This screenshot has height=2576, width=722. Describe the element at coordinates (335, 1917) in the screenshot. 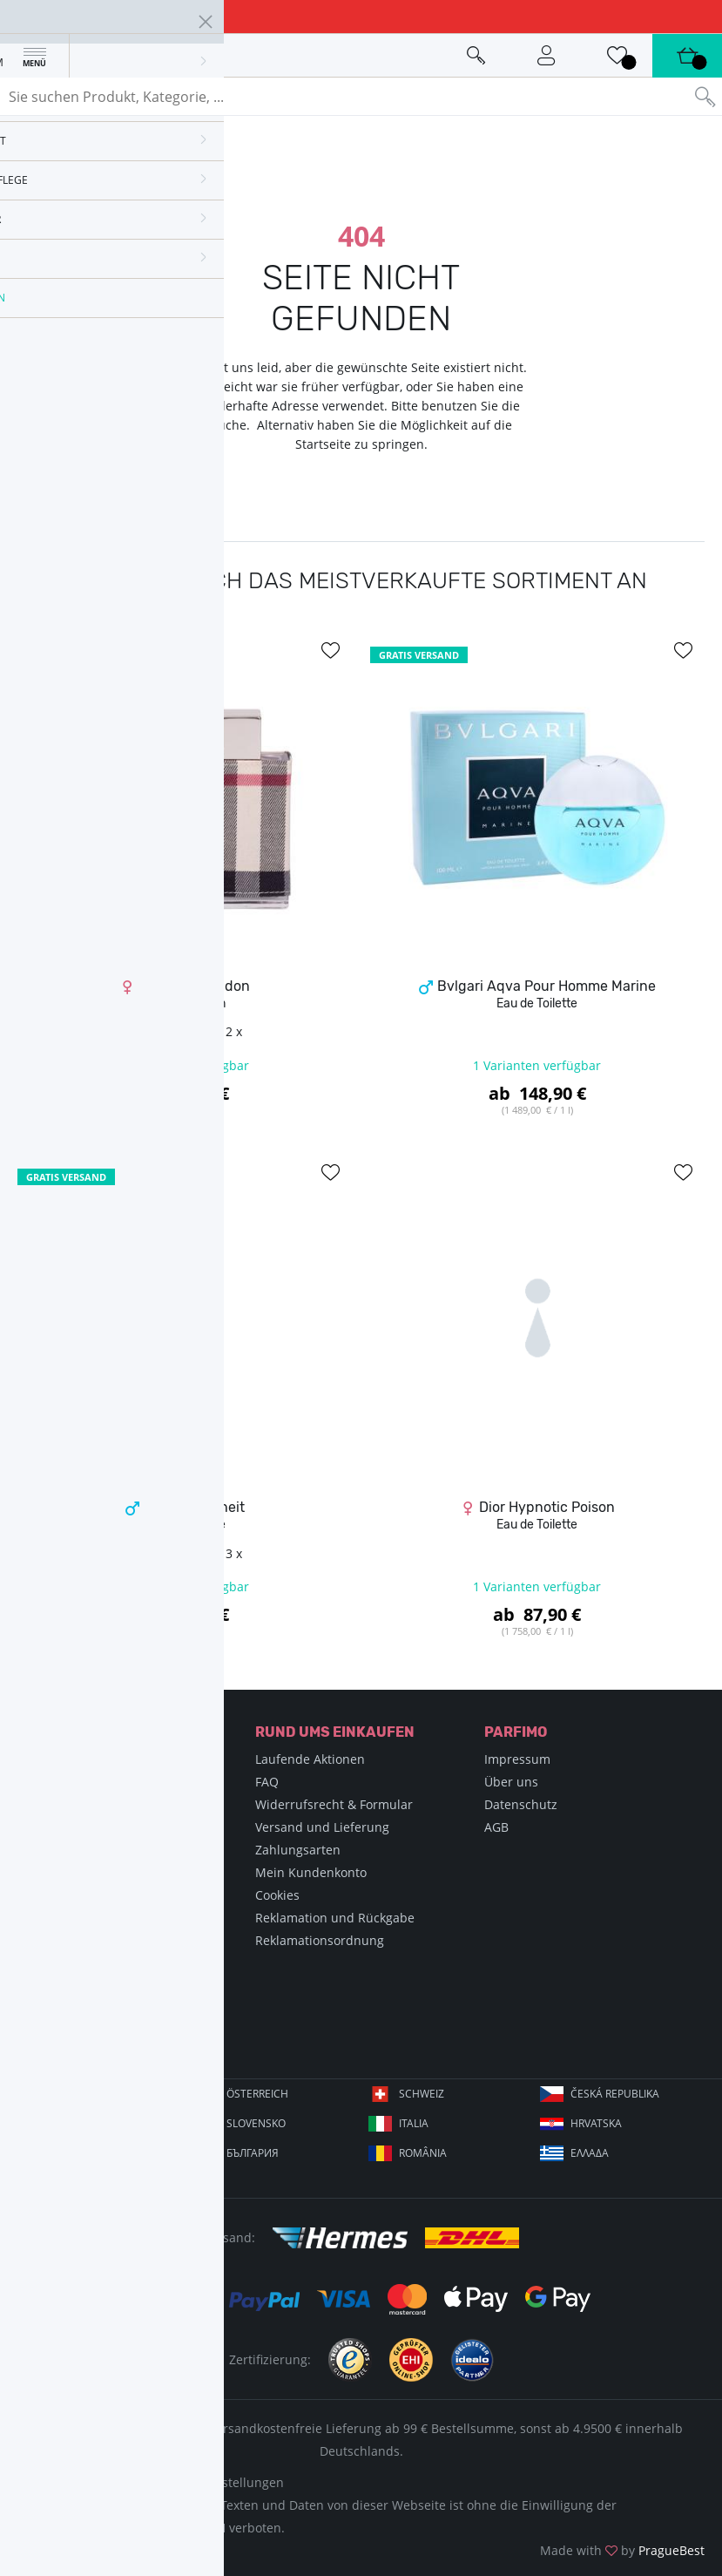

I see `Reklamation und Rückgabe` at that location.